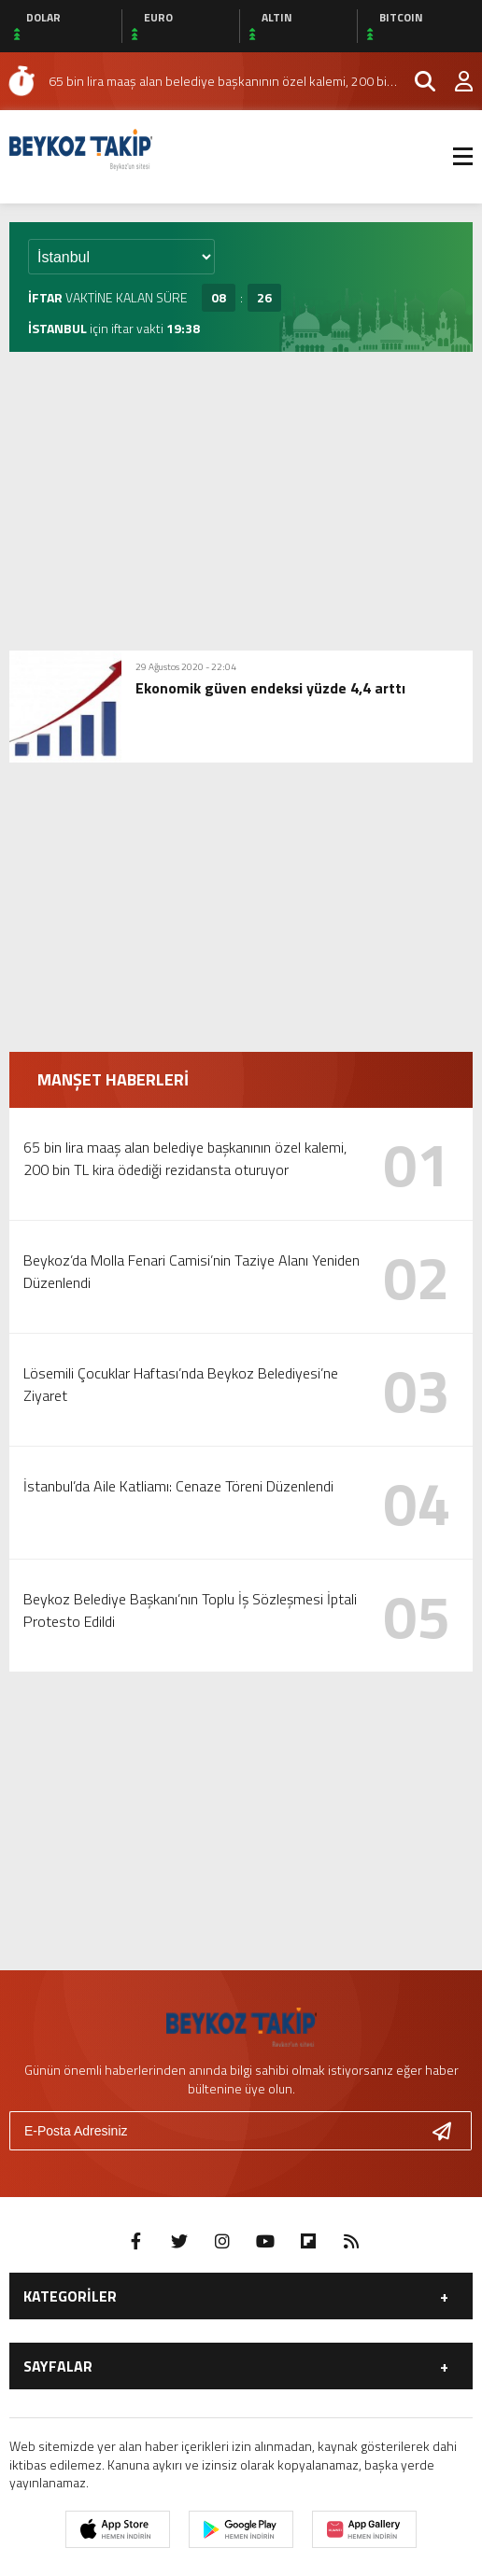 This screenshot has width=482, height=2576. What do you see at coordinates (241, 501) in the screenshot?
I see `[Advertisement]` at bounding box center [241, 501].